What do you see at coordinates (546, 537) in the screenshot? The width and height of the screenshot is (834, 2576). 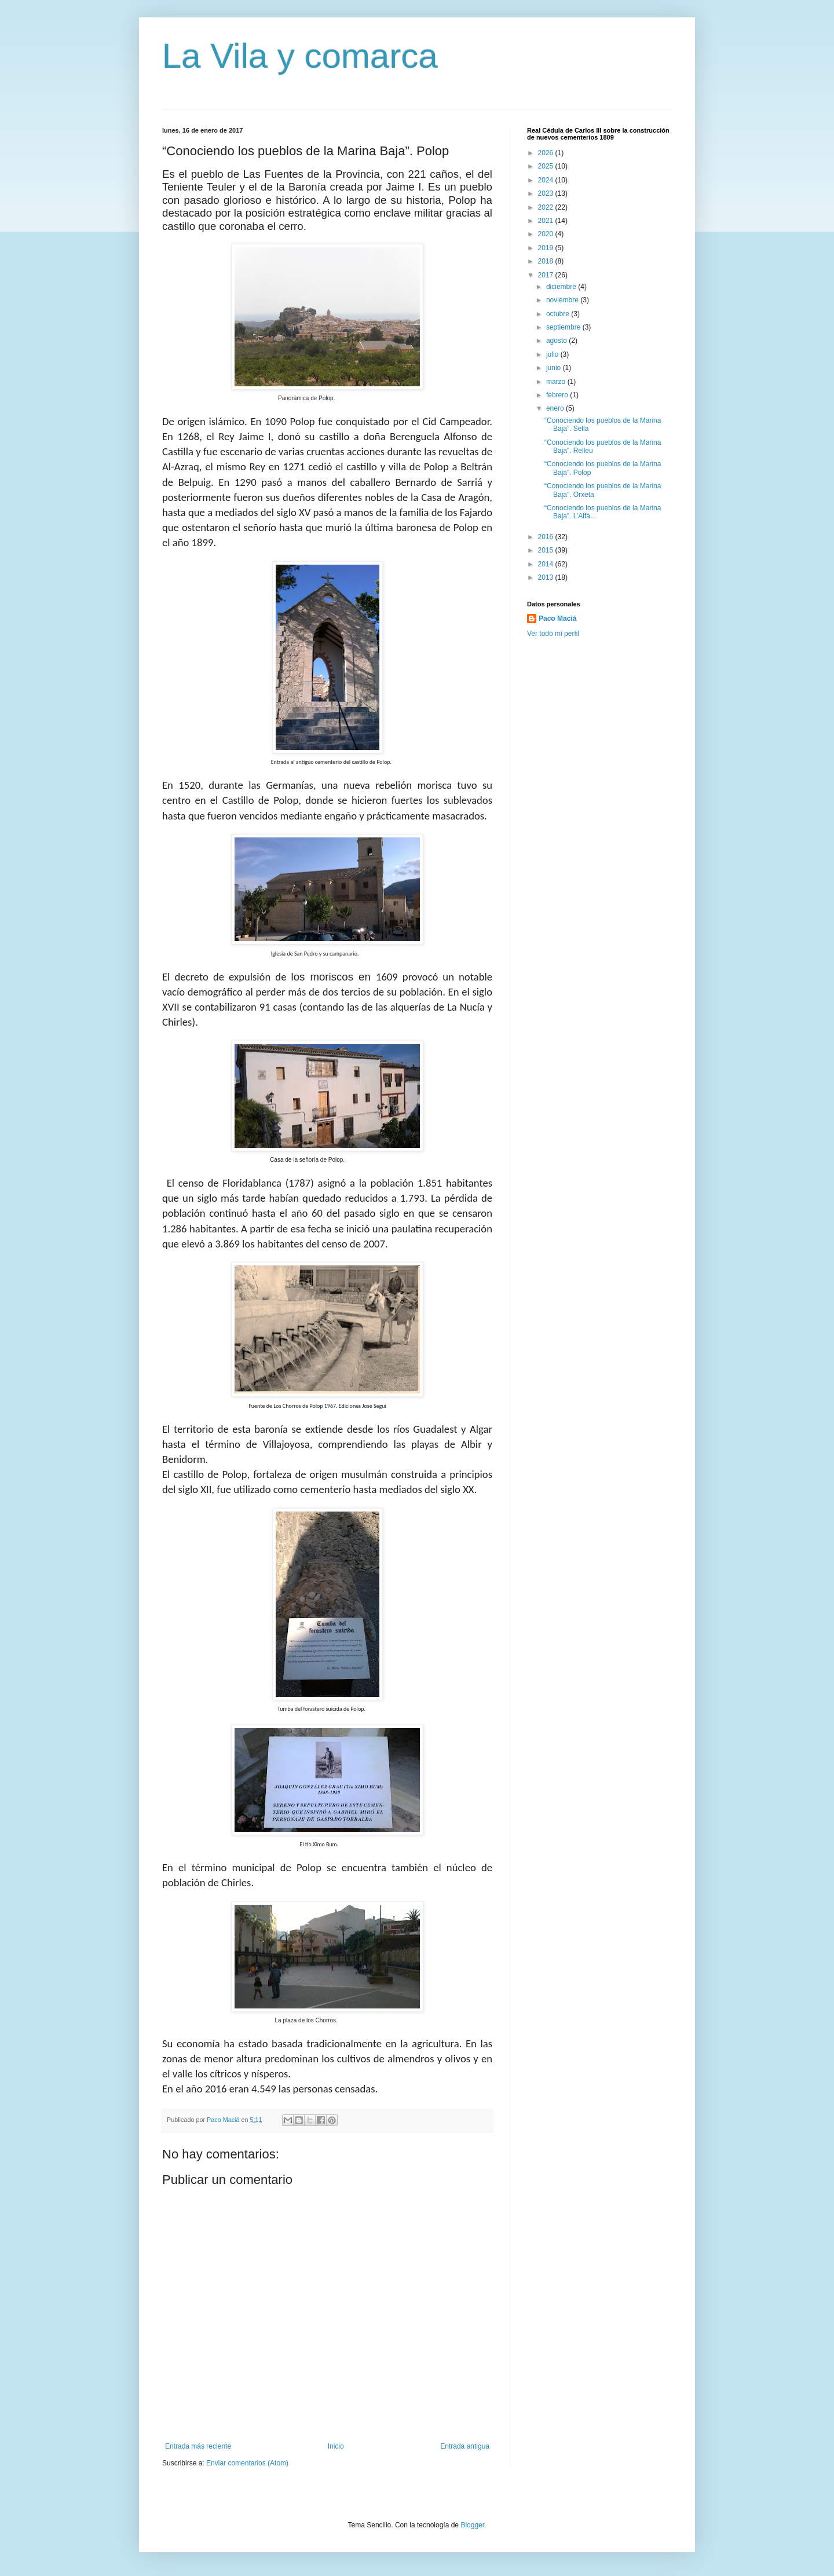 I see `2016` at bounding box center [546, 537].